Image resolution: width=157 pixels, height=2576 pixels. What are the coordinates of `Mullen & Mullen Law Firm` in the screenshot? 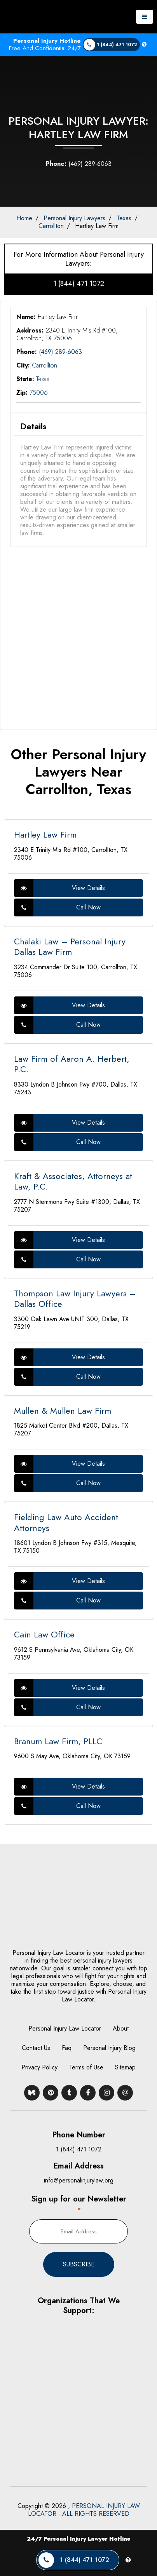 It's located at (62, 1410).